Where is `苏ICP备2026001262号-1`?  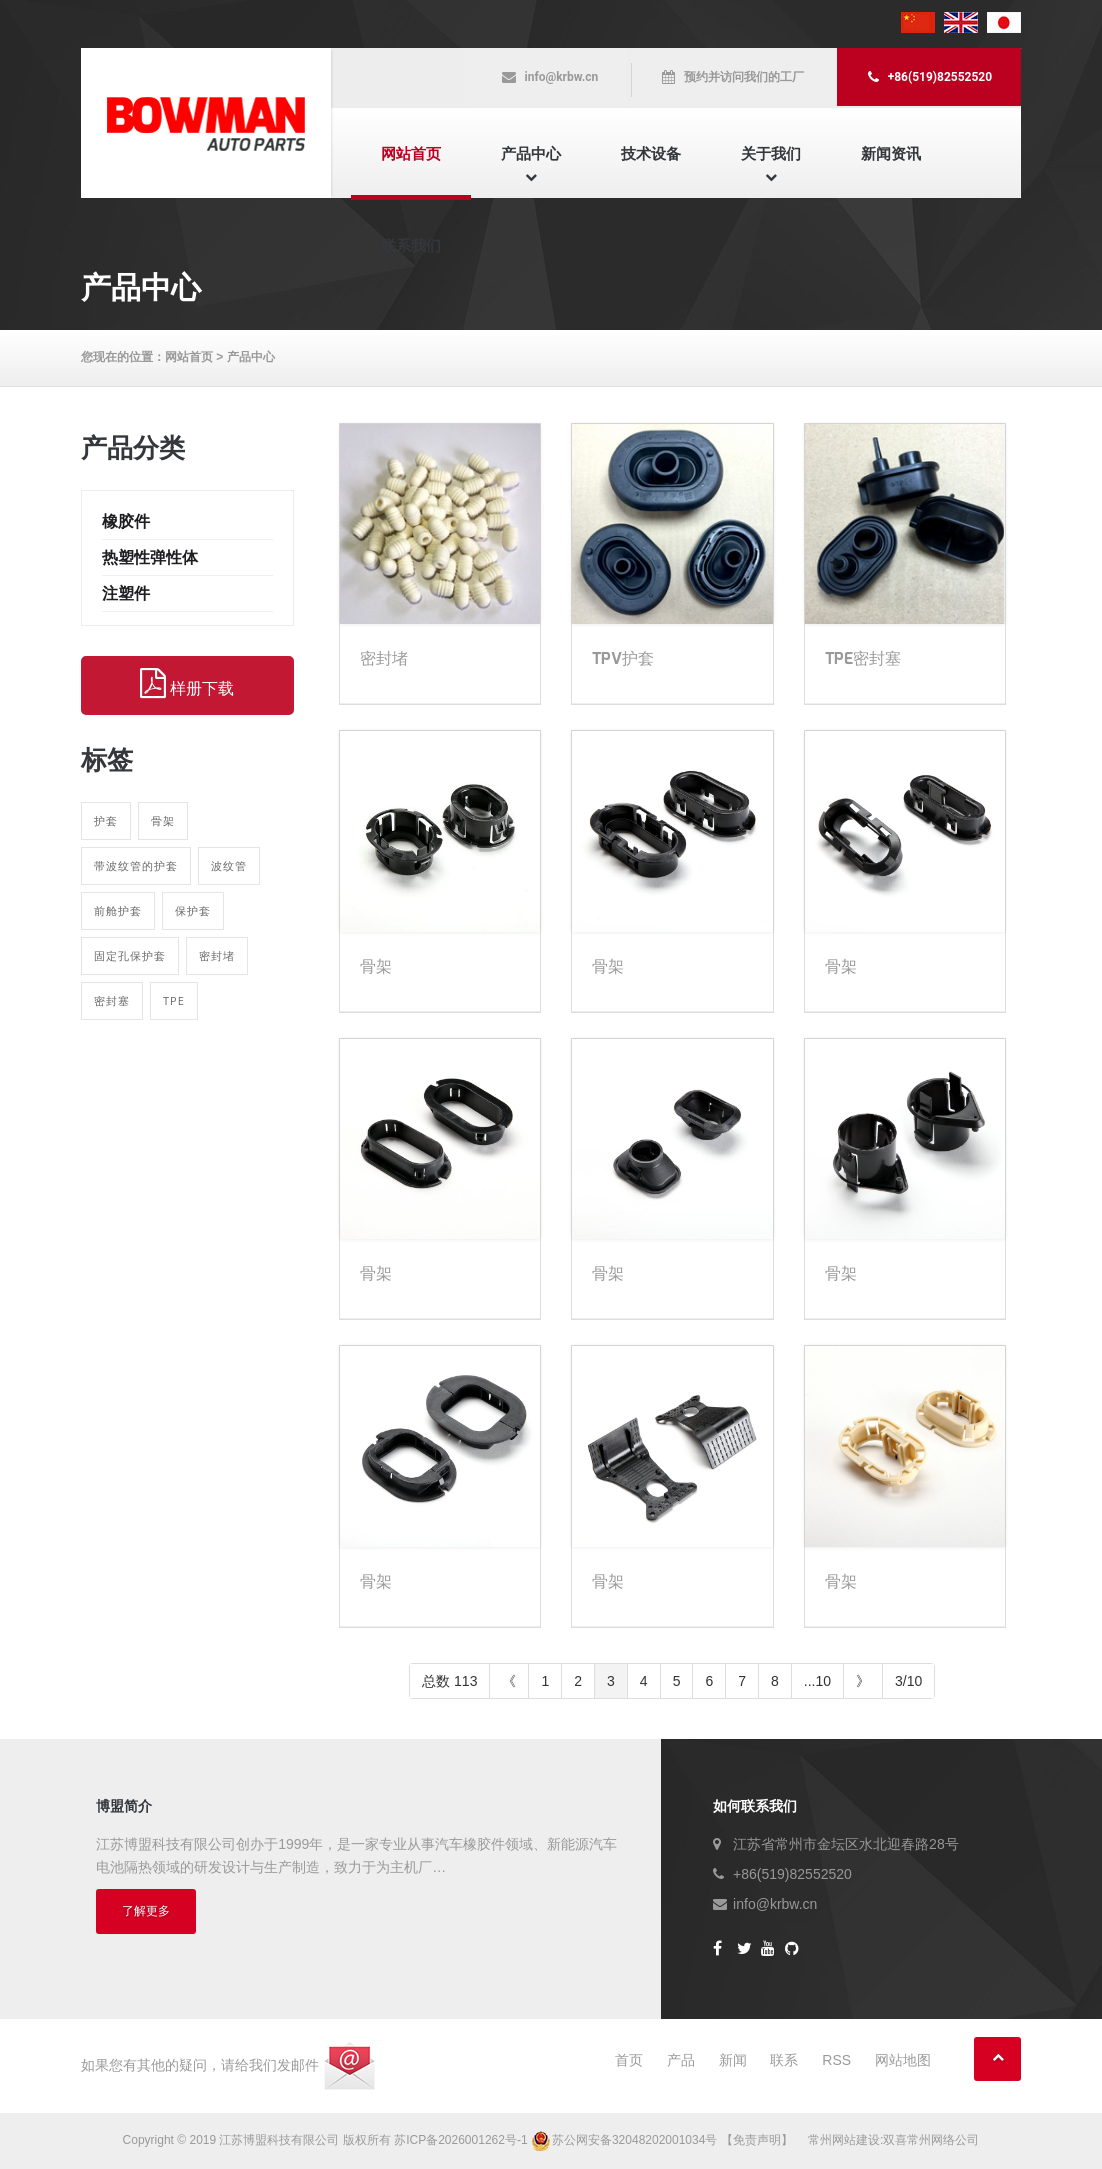
苏ICP备2026001262号-1 is located at coordinates (460, 2140).